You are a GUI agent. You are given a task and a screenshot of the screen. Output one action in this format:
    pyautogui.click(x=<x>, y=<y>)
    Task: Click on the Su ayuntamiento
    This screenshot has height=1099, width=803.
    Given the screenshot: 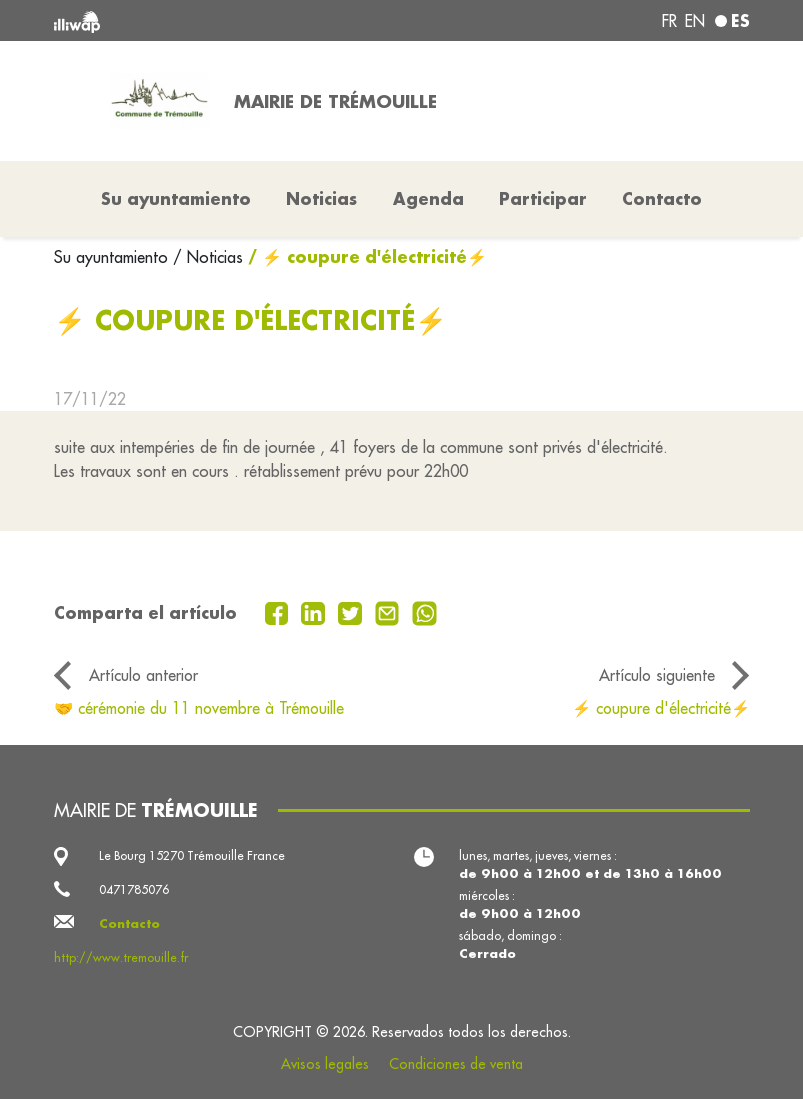 What is the action you would take?
    pyautogui.click(x=113, y=257)
    